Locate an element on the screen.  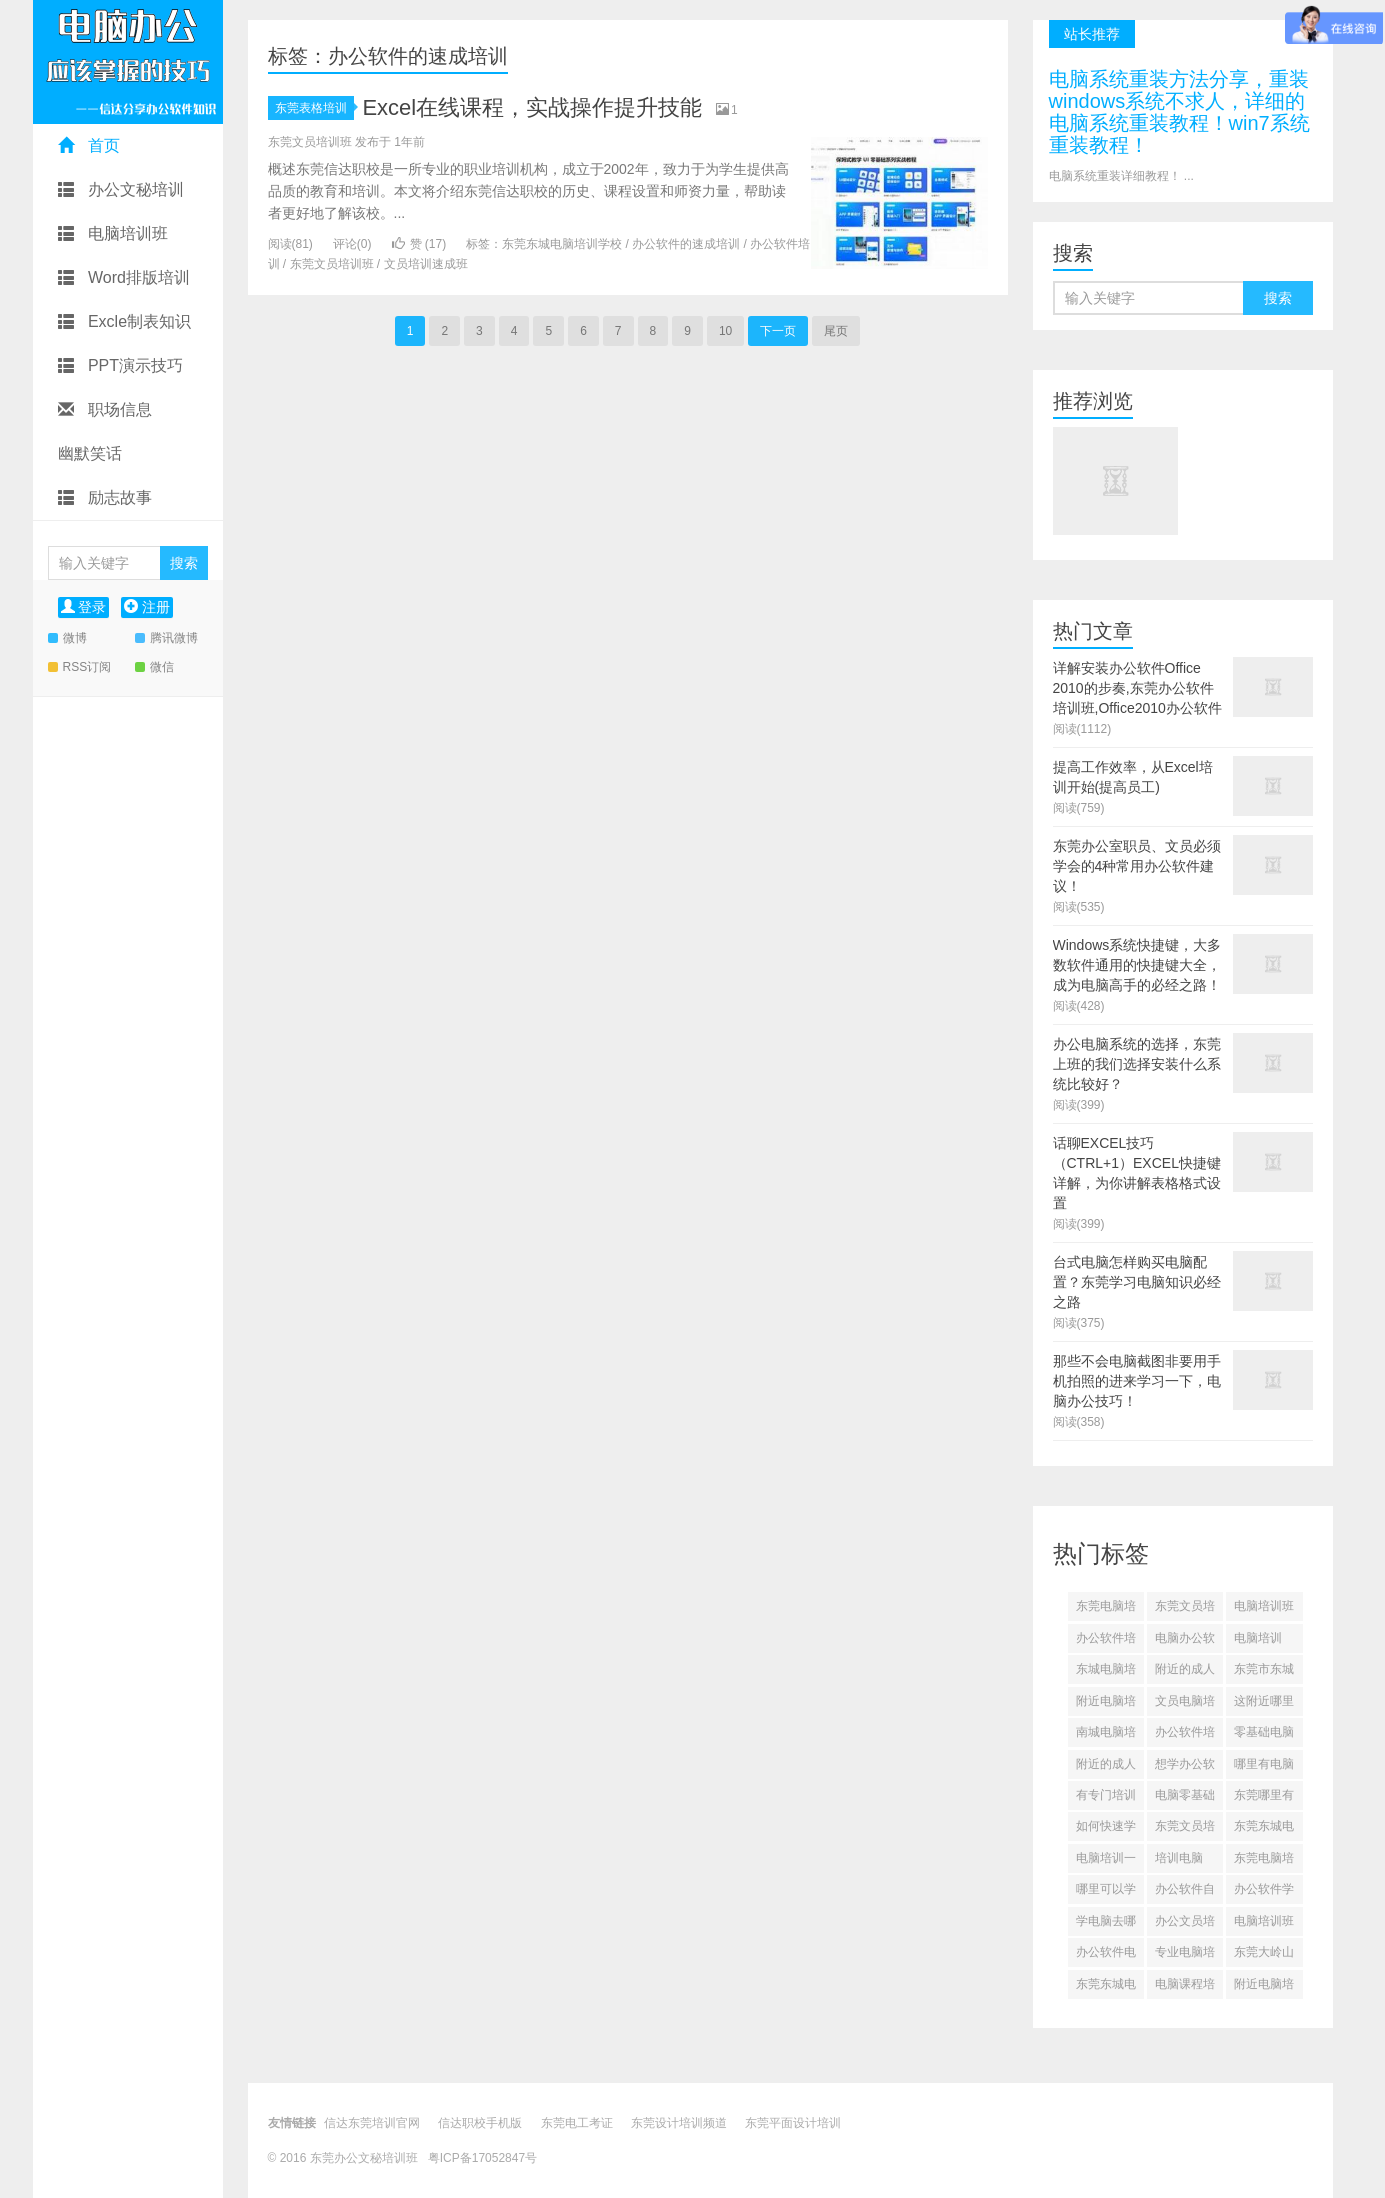
微信 is located at coordinates (154, 667).